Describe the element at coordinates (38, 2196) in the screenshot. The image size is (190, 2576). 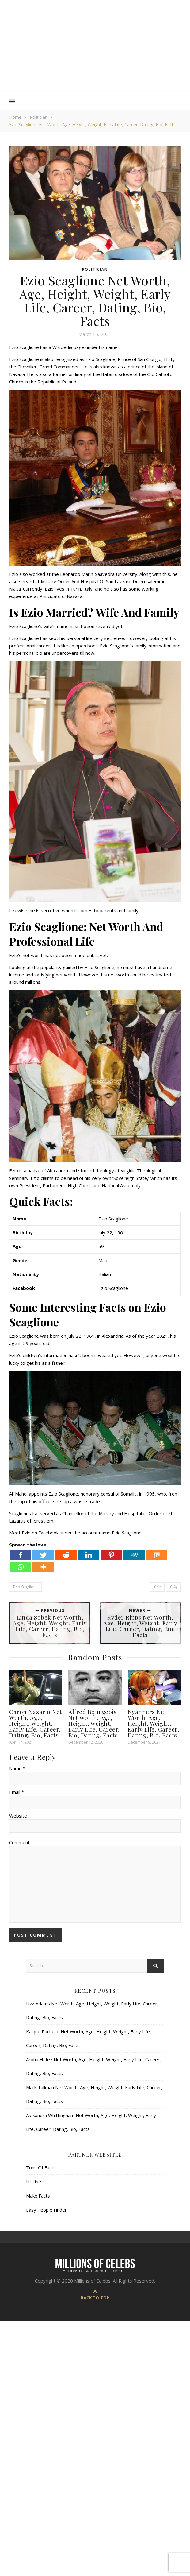
I see `Make Facts` at that location.